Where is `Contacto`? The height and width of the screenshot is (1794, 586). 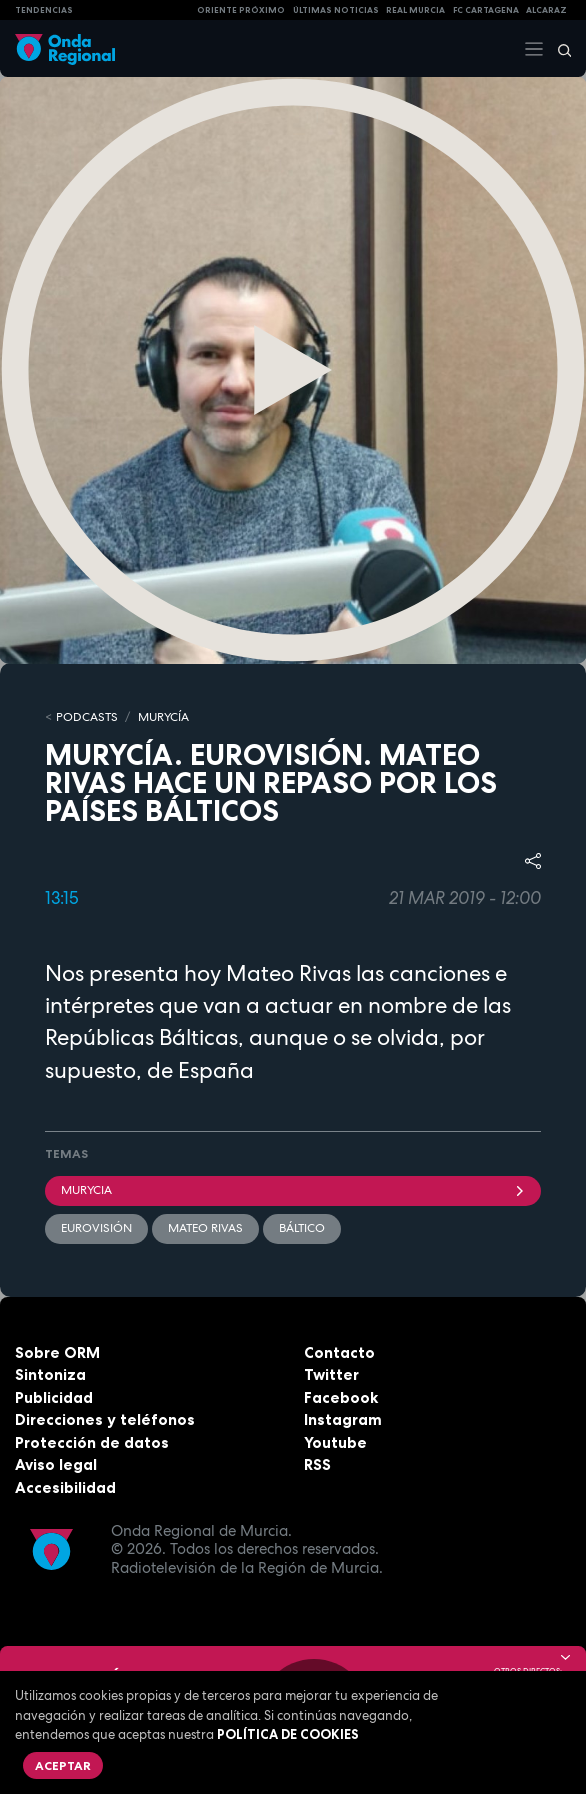
Contacto is located at coordinates (339, 1352).